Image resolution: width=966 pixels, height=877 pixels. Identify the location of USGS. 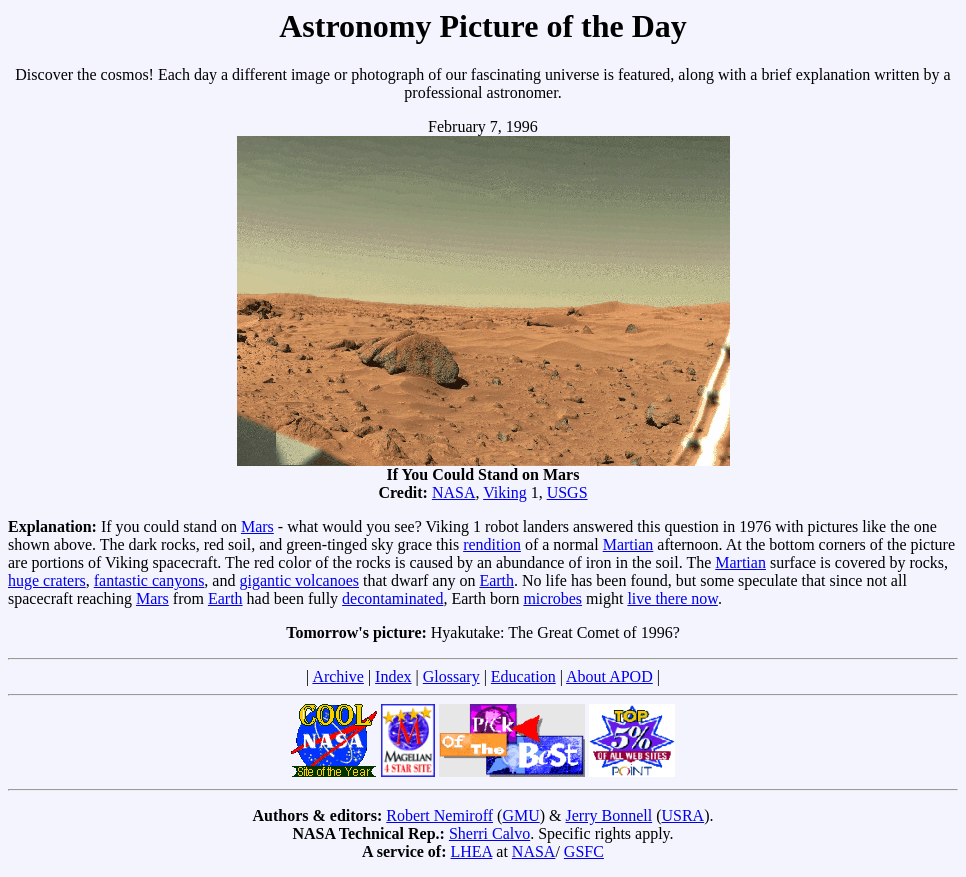
(567, 492).